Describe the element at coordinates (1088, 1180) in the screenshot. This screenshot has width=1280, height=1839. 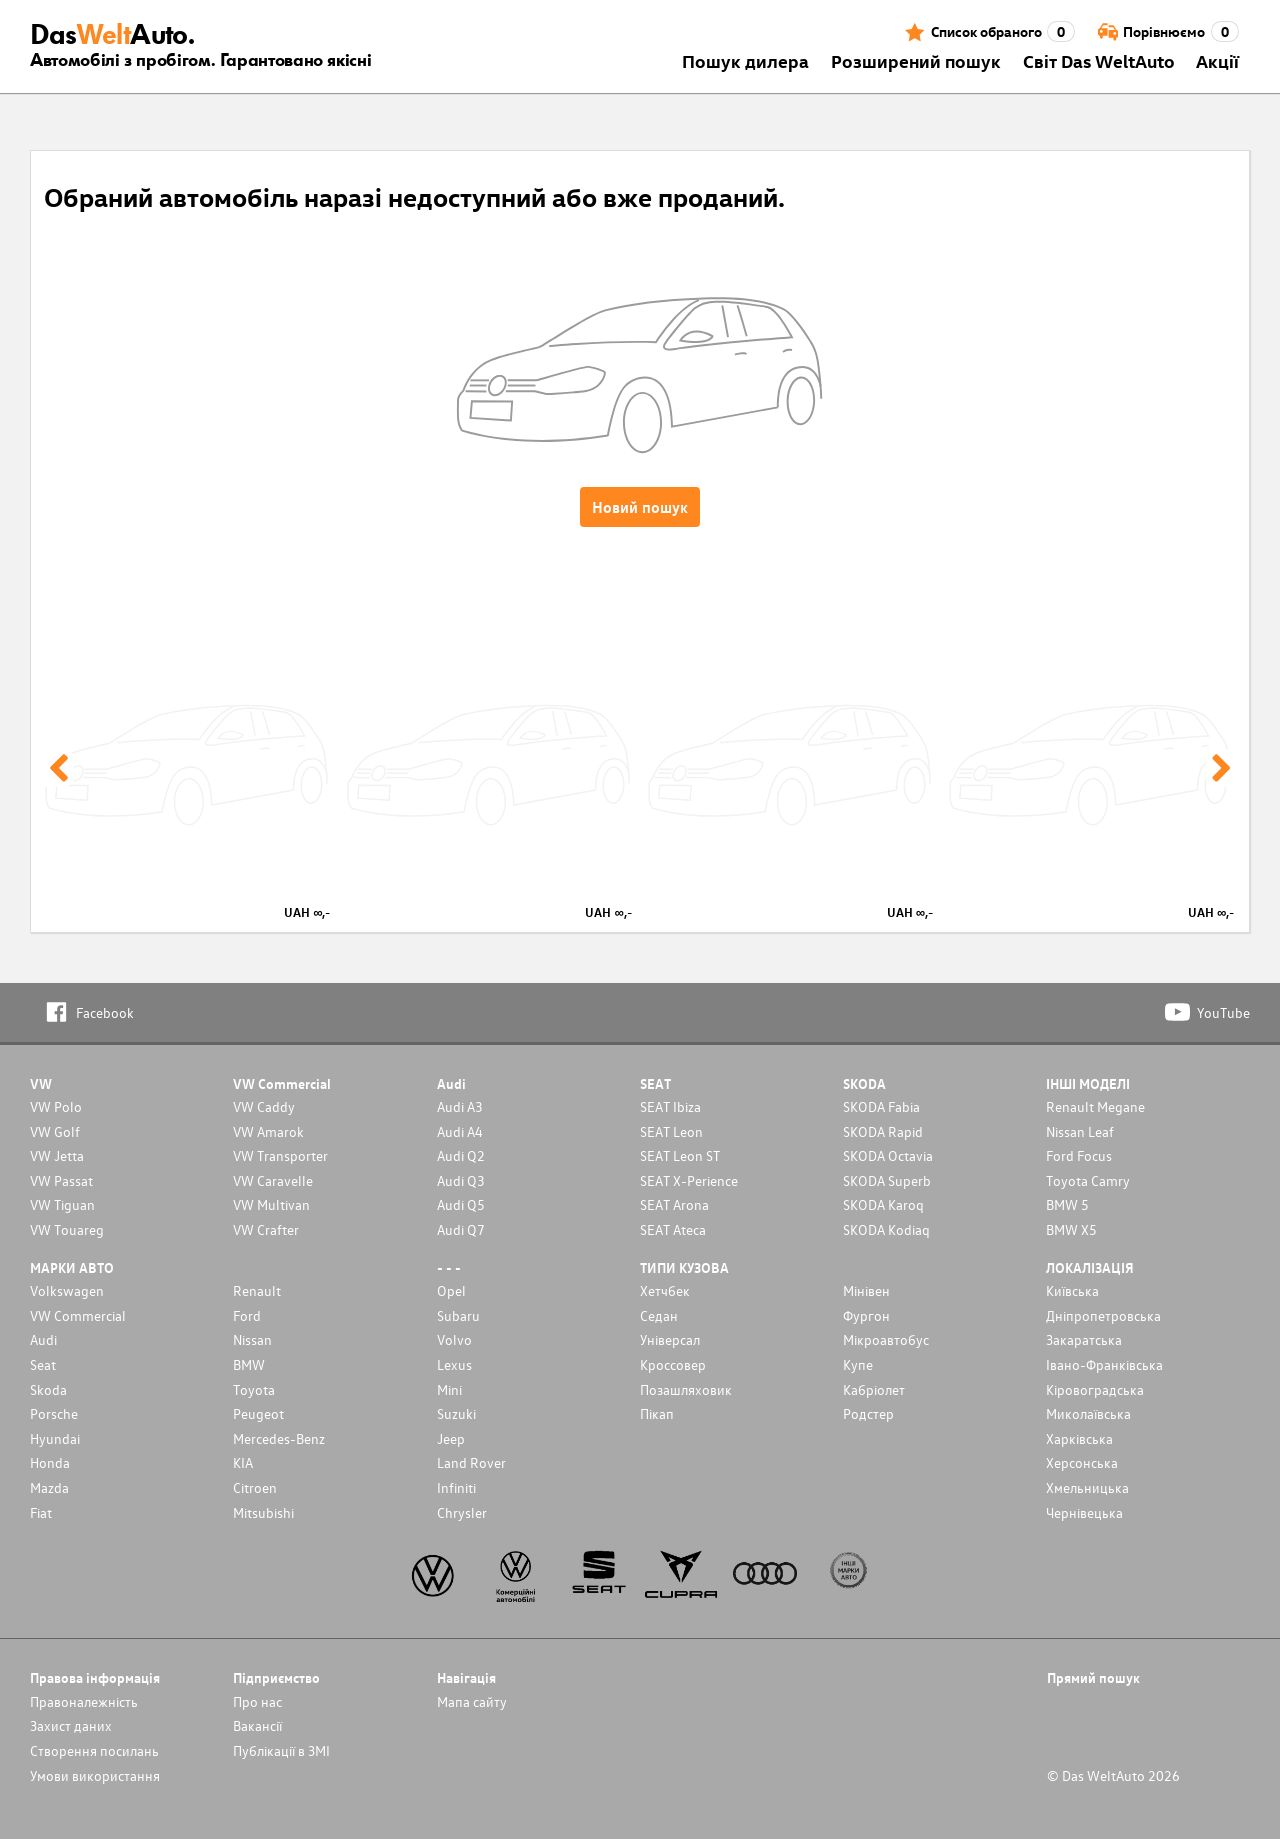
I see `Toyota Camry` at that location.